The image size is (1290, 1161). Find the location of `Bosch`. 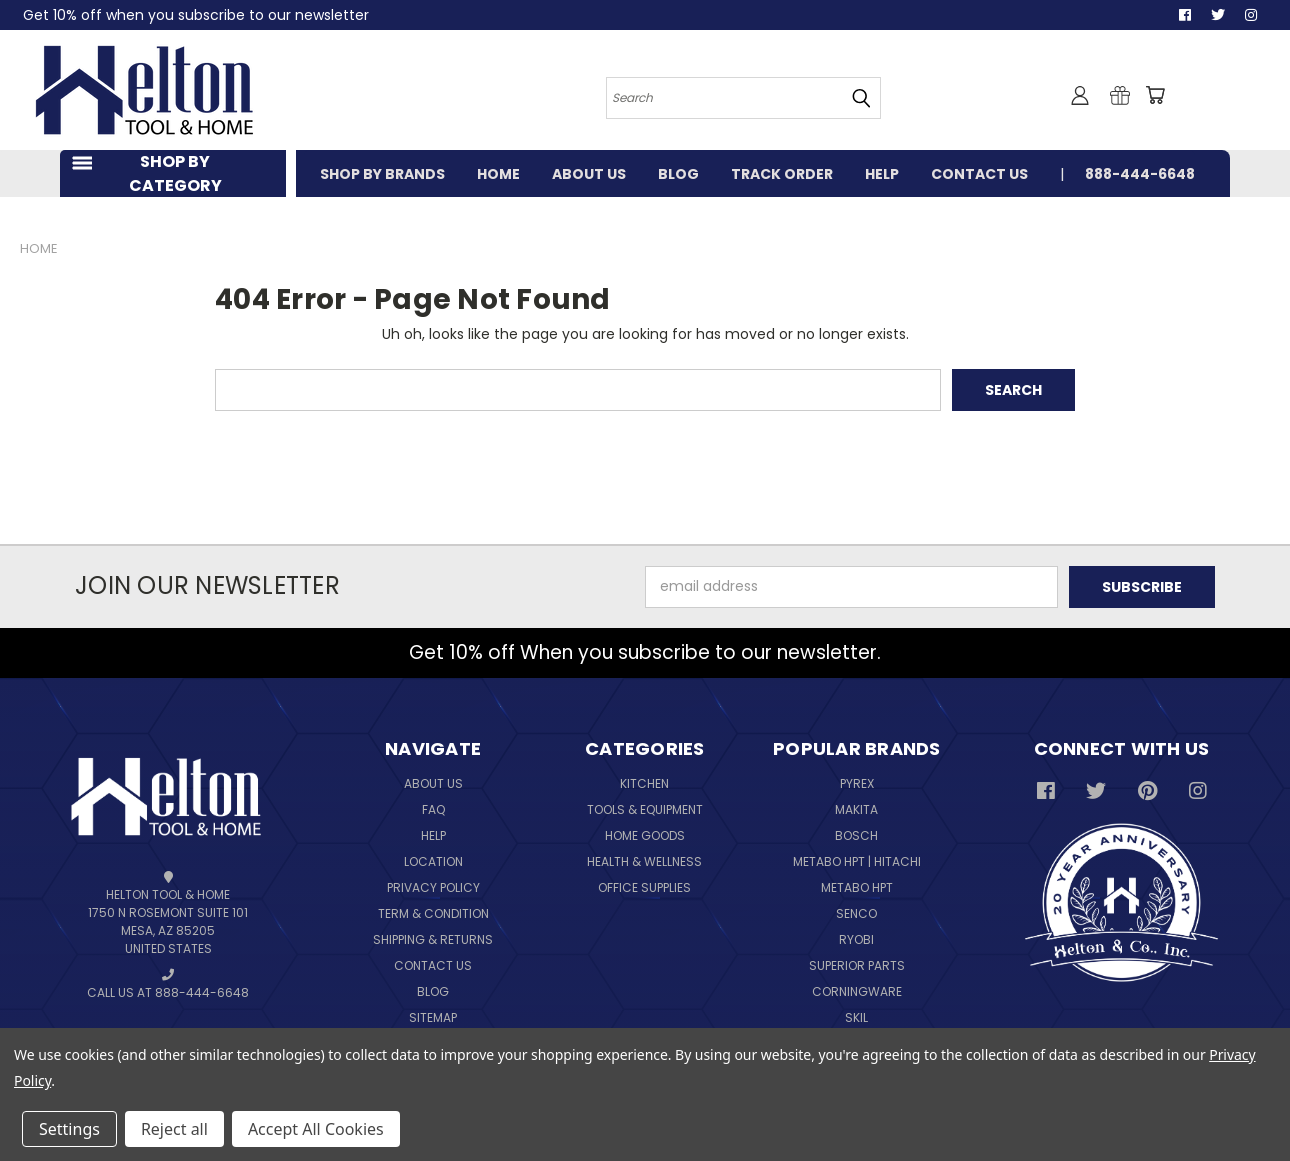

Bosch is located at coordinates (856, 835).